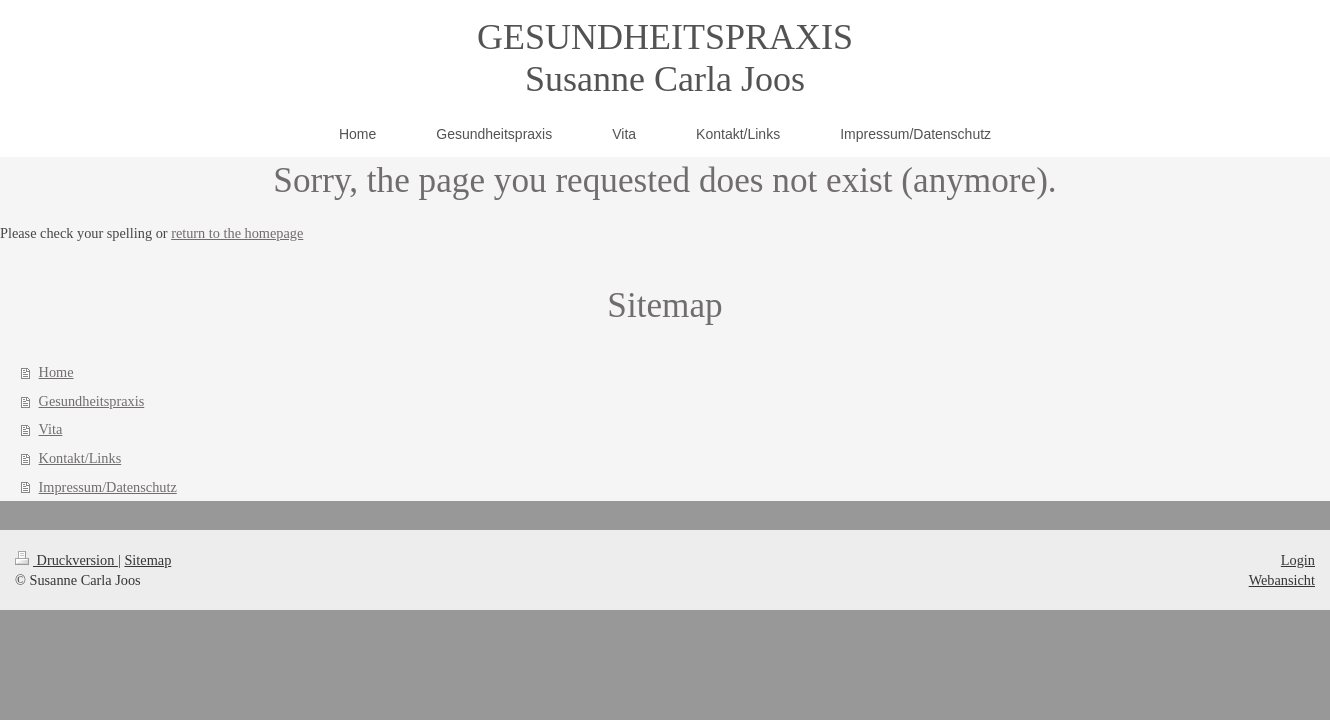  Describe the element at coordinates (147, 560) in the screenshot. I see `Sitemap` at that location.